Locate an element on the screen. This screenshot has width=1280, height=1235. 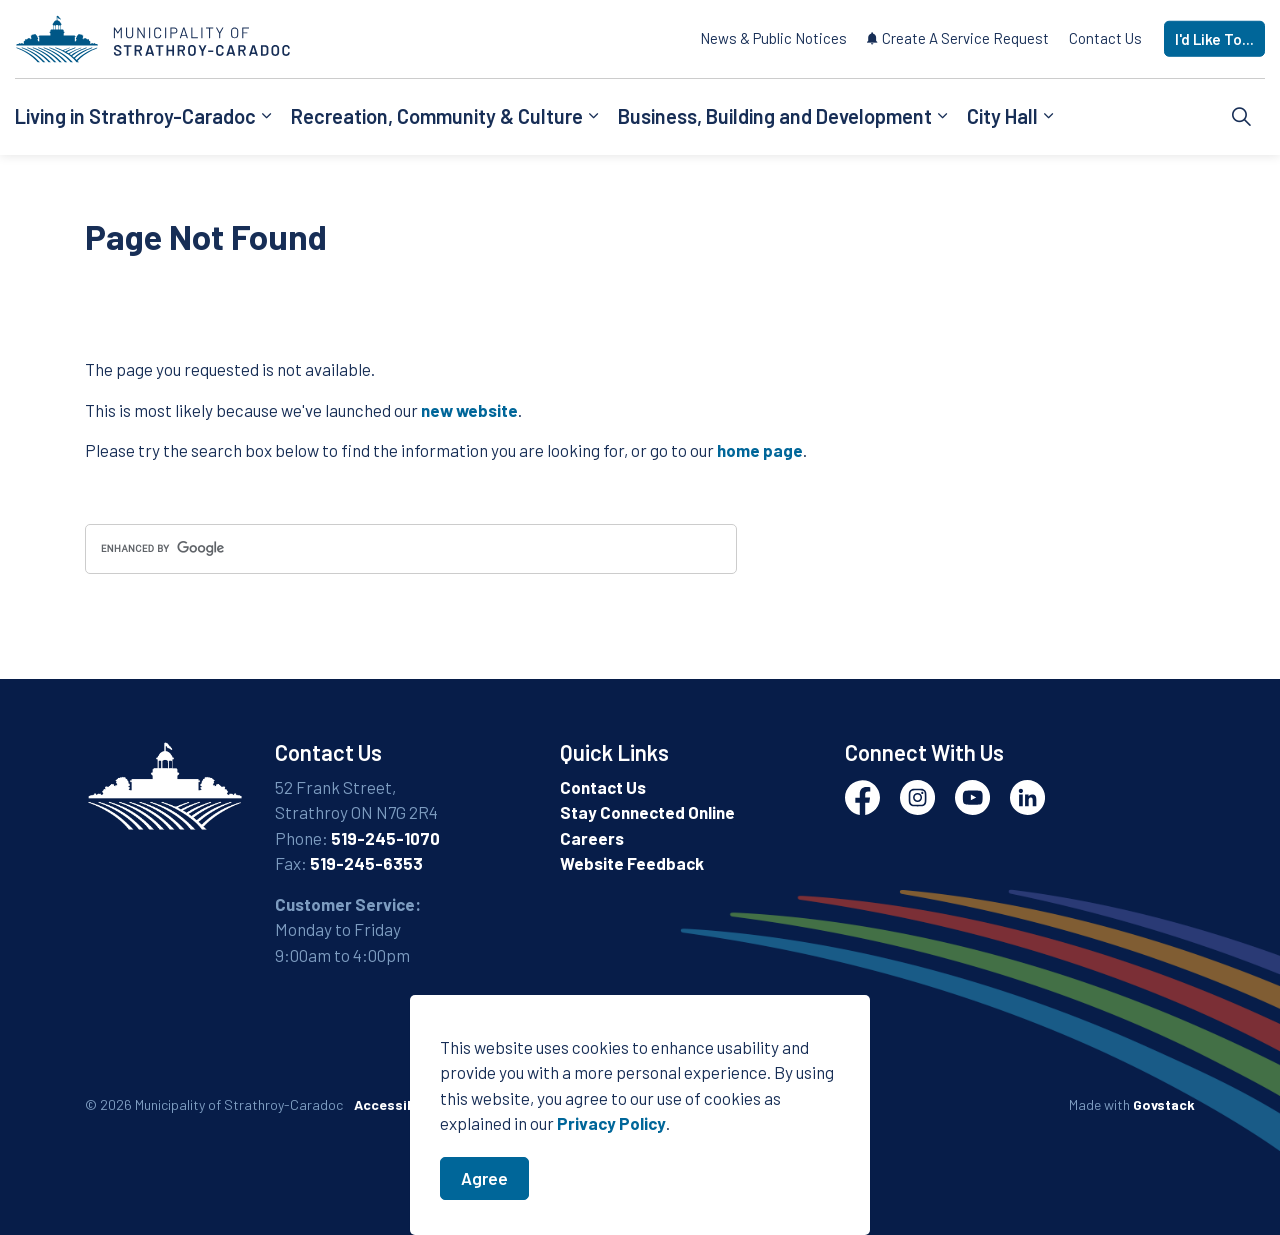
Living in Strathroy-Caradoc is located at coordinates (135, 116).